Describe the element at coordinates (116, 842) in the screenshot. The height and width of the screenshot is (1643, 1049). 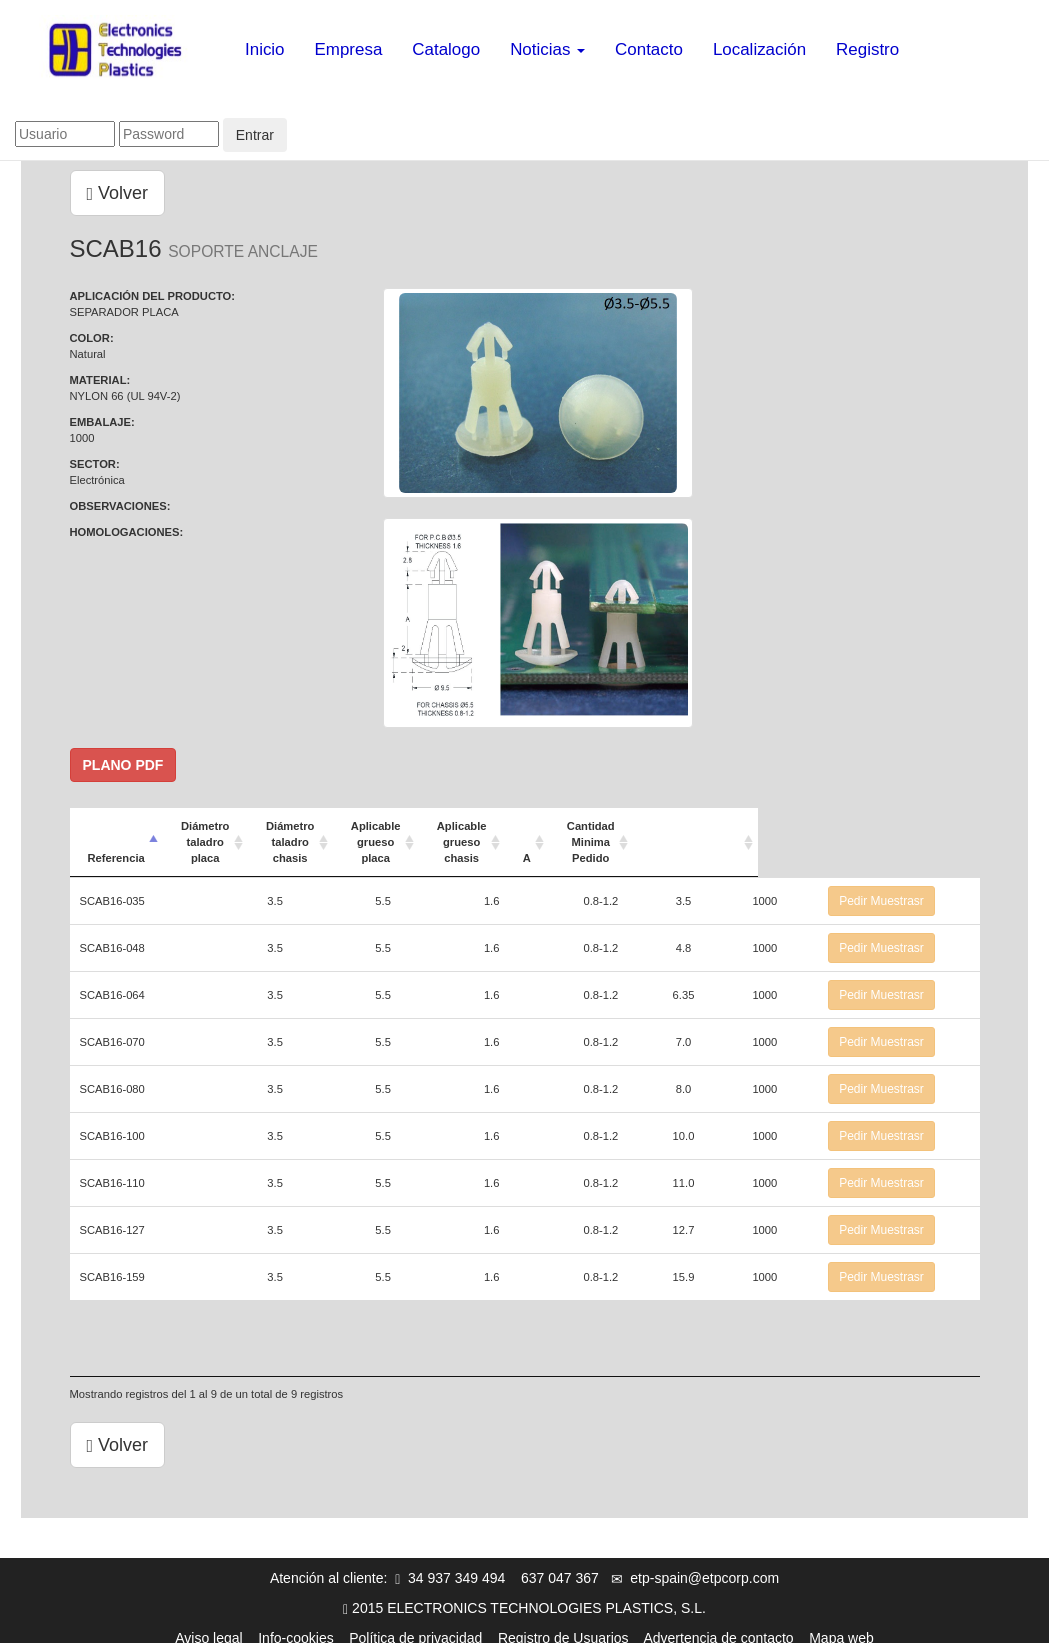
I see `Referencia [Referencia: Activar para ordenar la columna de manera descendente]` at that location.